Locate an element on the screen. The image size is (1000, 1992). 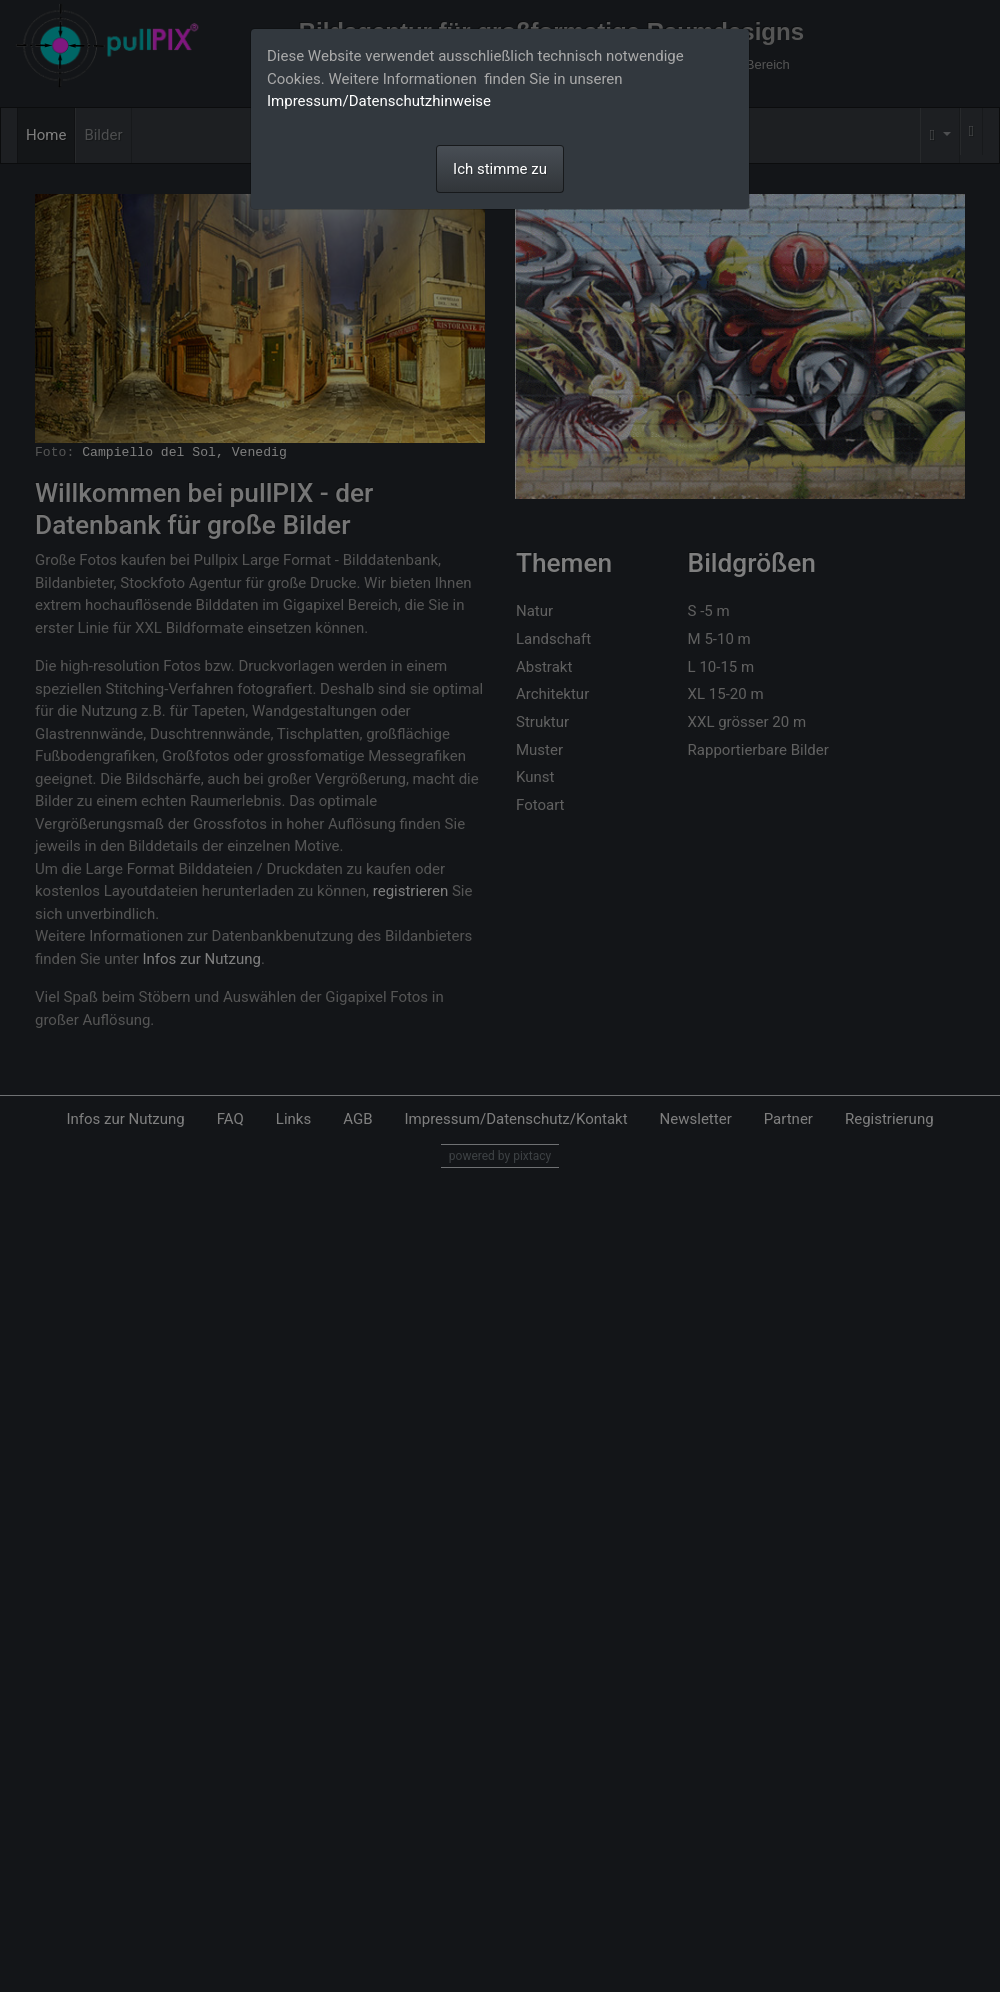
Ich stimme zu is located at coordinates (500, 169).